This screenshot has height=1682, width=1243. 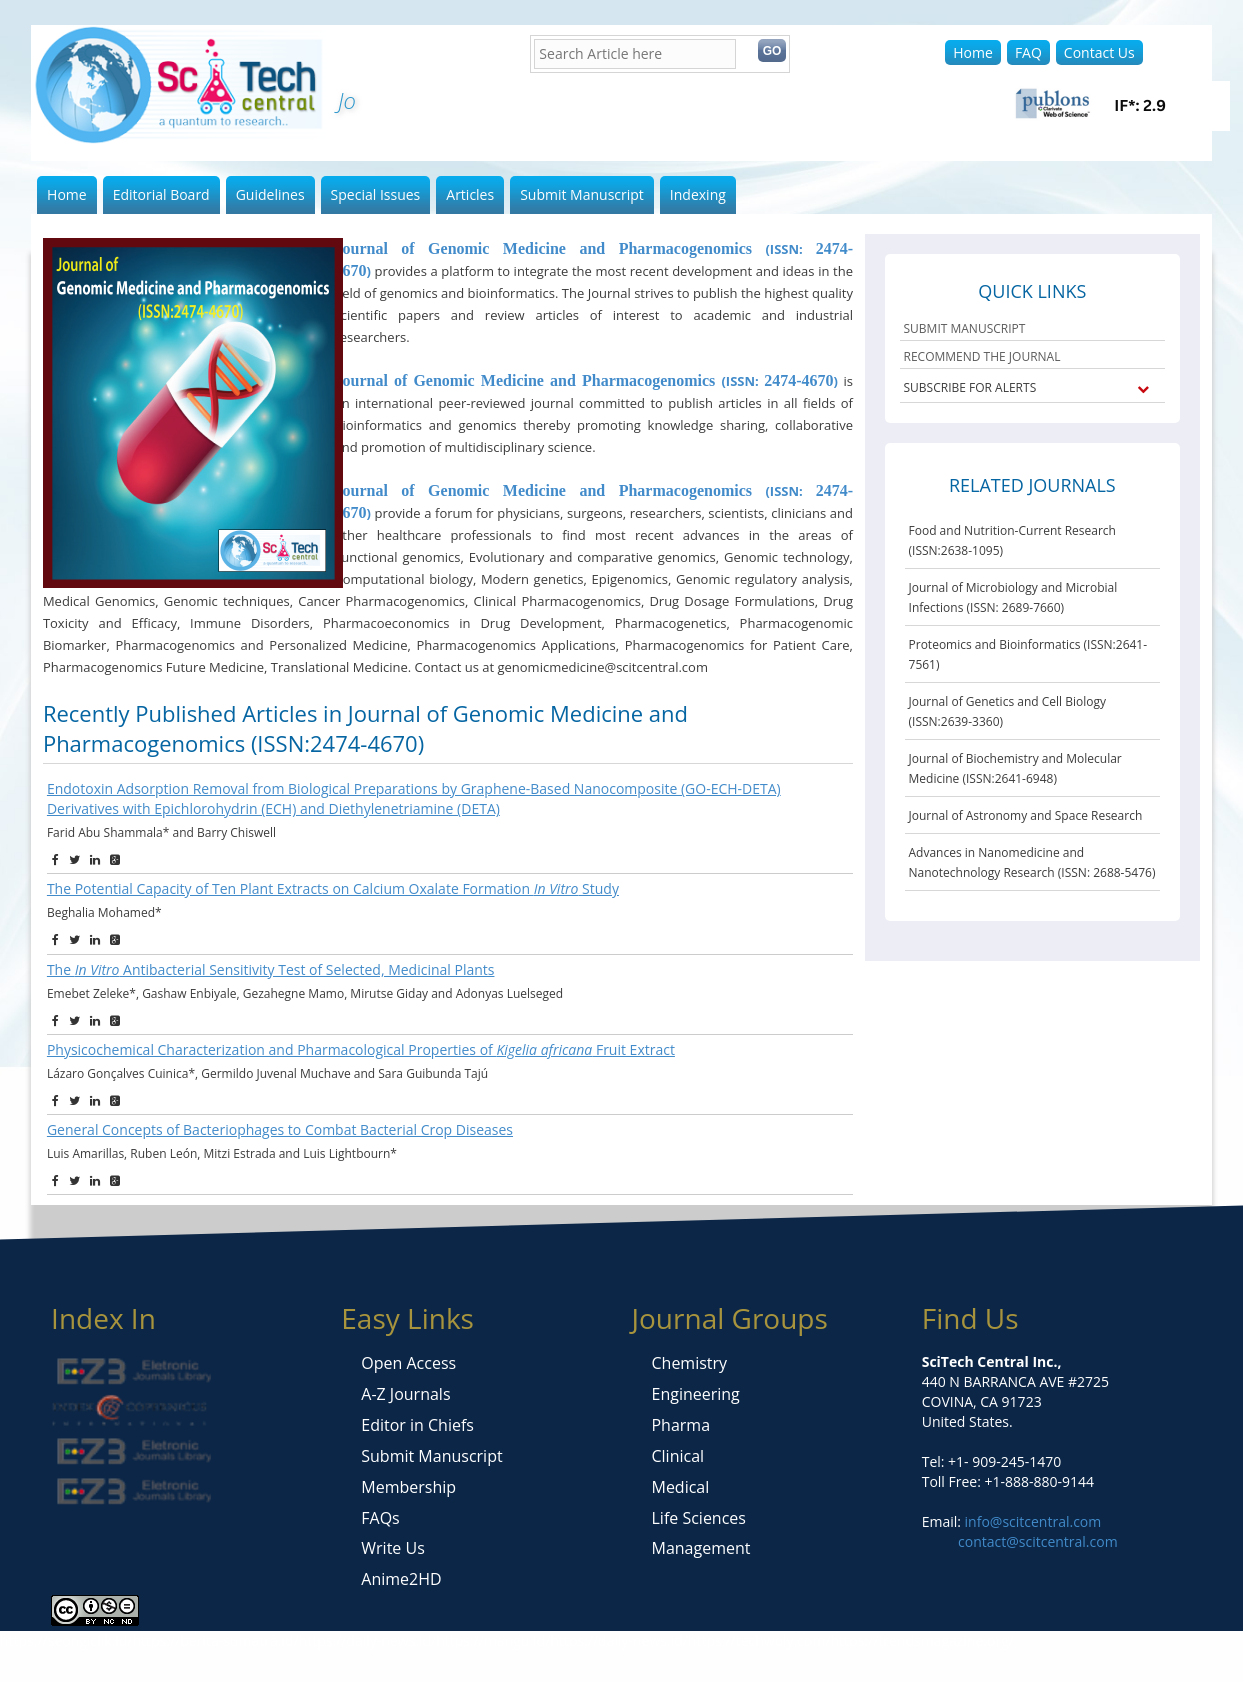 I want to click on Special Issues, so click(x=376, y=194).